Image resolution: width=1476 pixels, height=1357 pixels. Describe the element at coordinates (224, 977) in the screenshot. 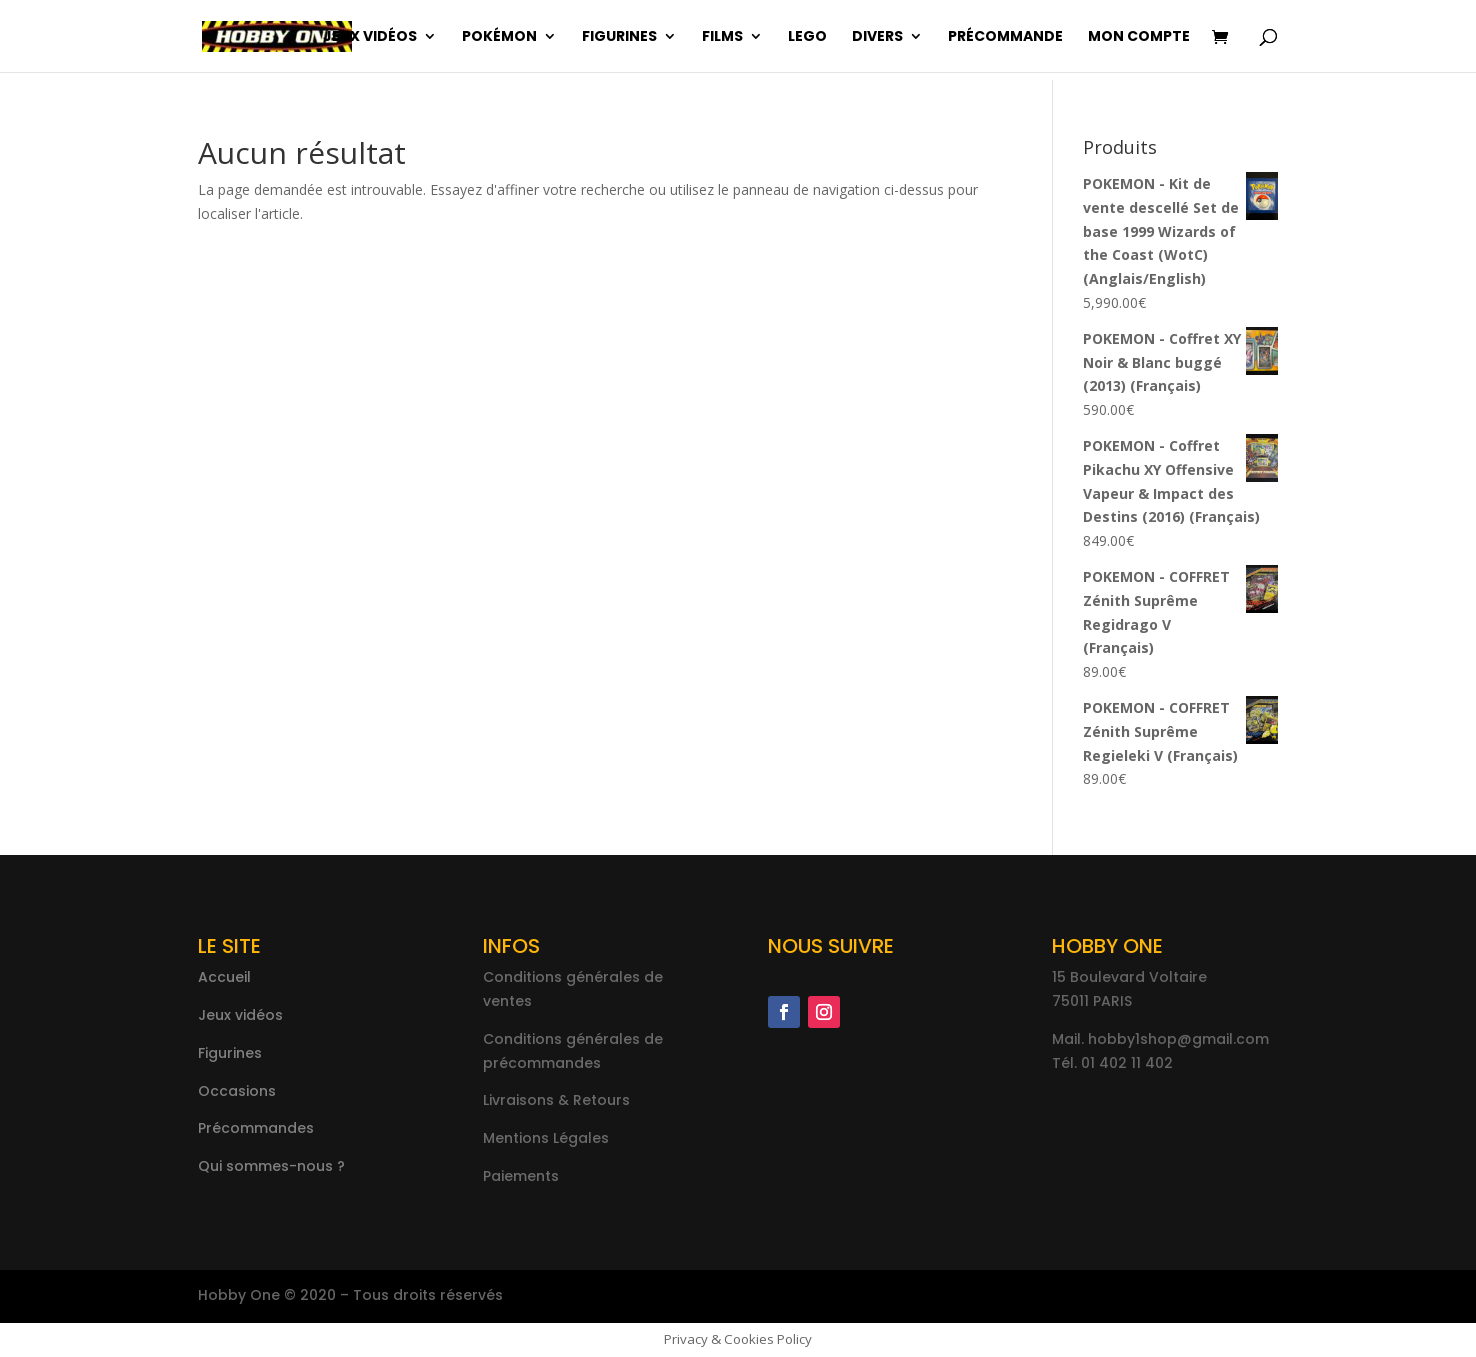

I see `Accueil` at that location.